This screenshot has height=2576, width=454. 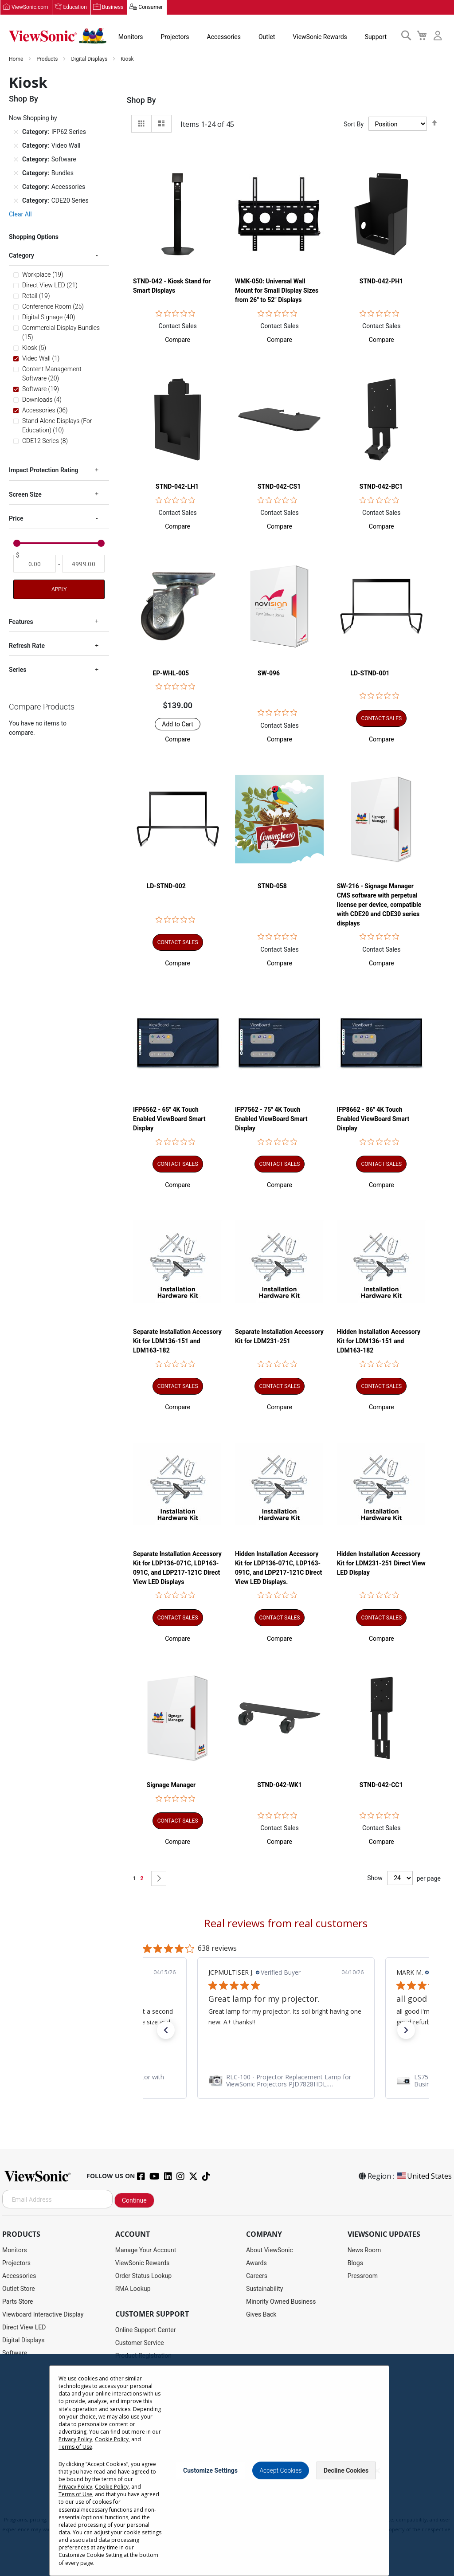 What do you see at coordinates (30, 7) in the screenshot?
I see `ViewSonic.com` at bounding box center [30, 7].